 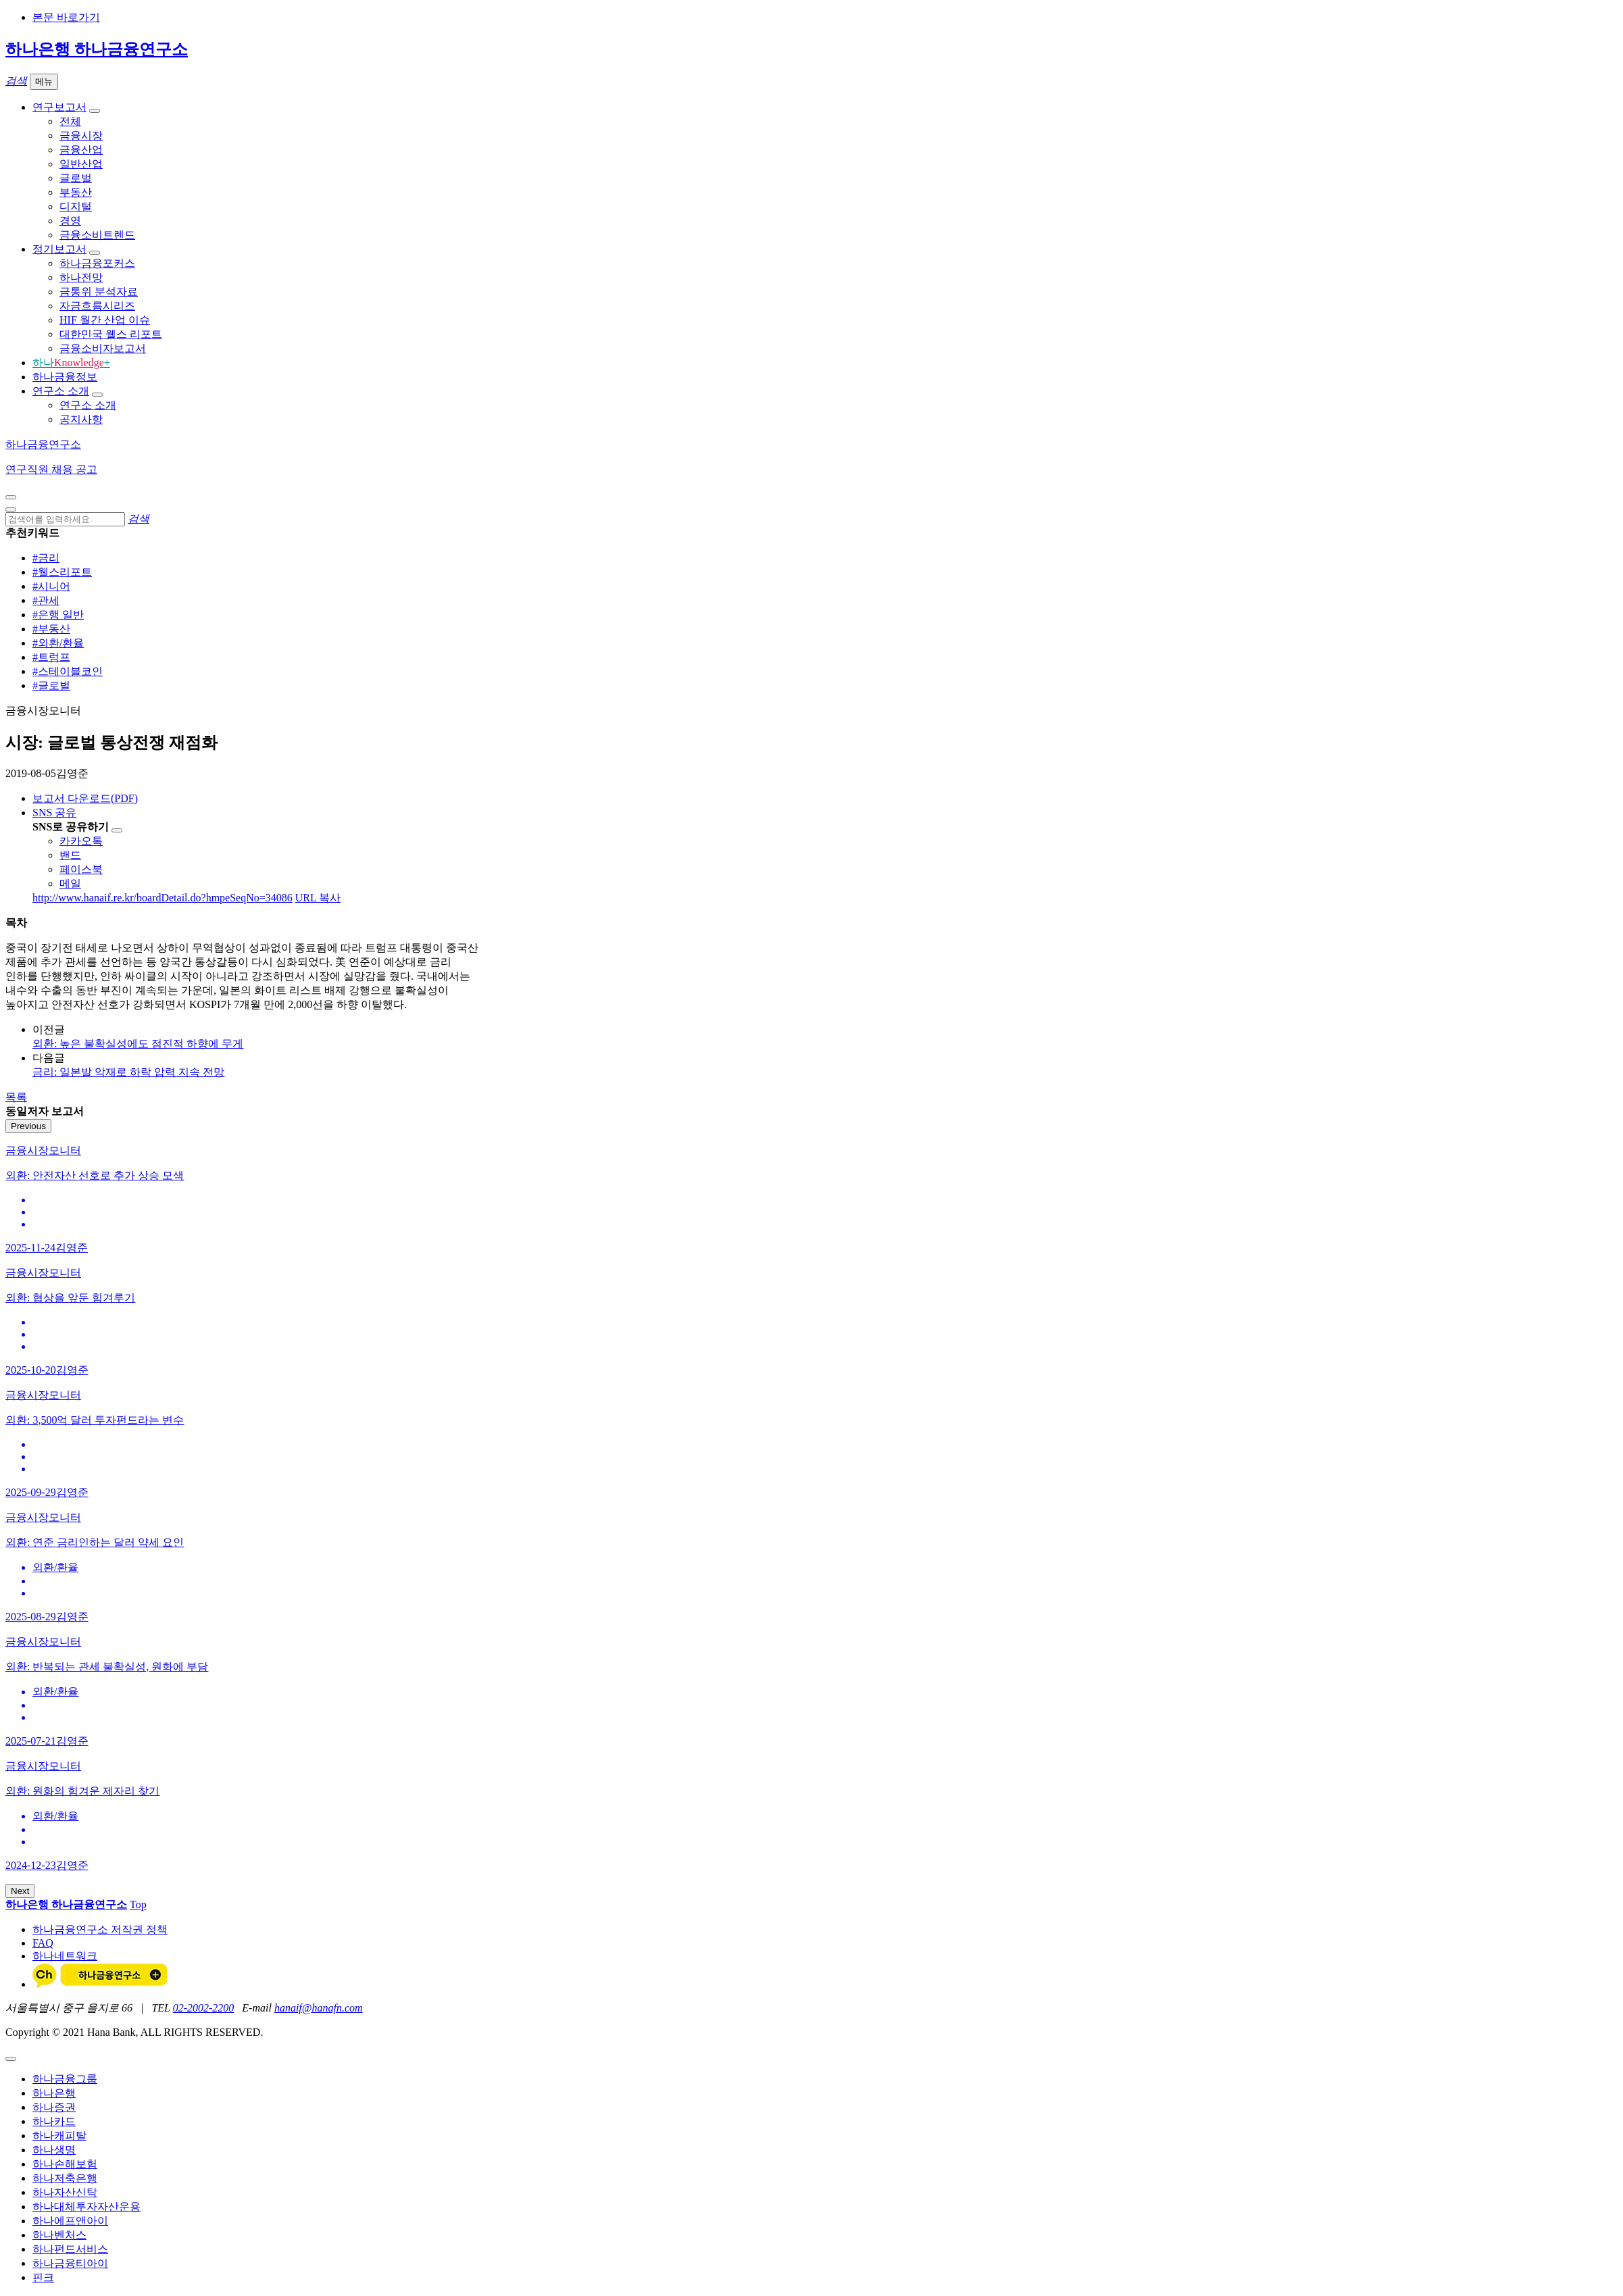 What do you see at coordinates (75, 192) in the screenshot?
I see `부동산` at bounding box center [75, 192].